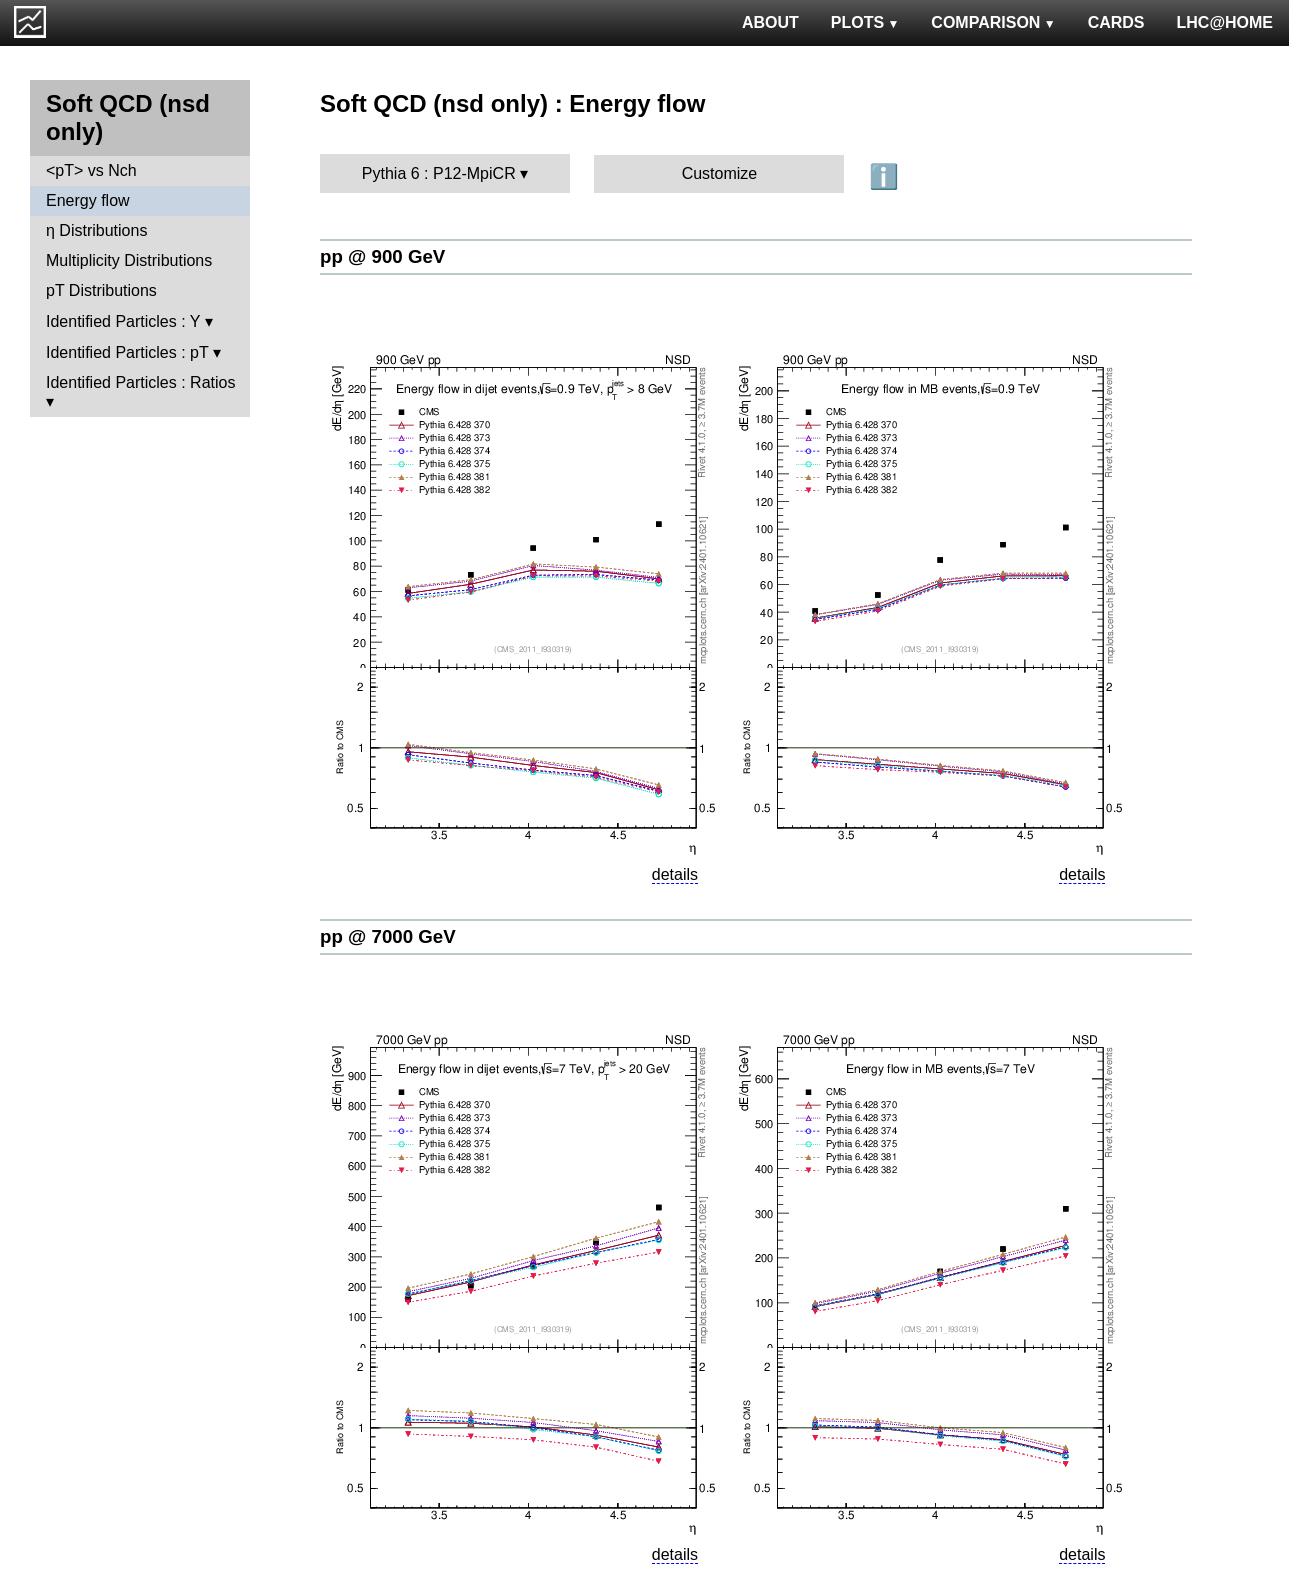 The width and height of the screenshot is (1289, 1569). I want to click on LHC@HOME, so click(1225, 22).